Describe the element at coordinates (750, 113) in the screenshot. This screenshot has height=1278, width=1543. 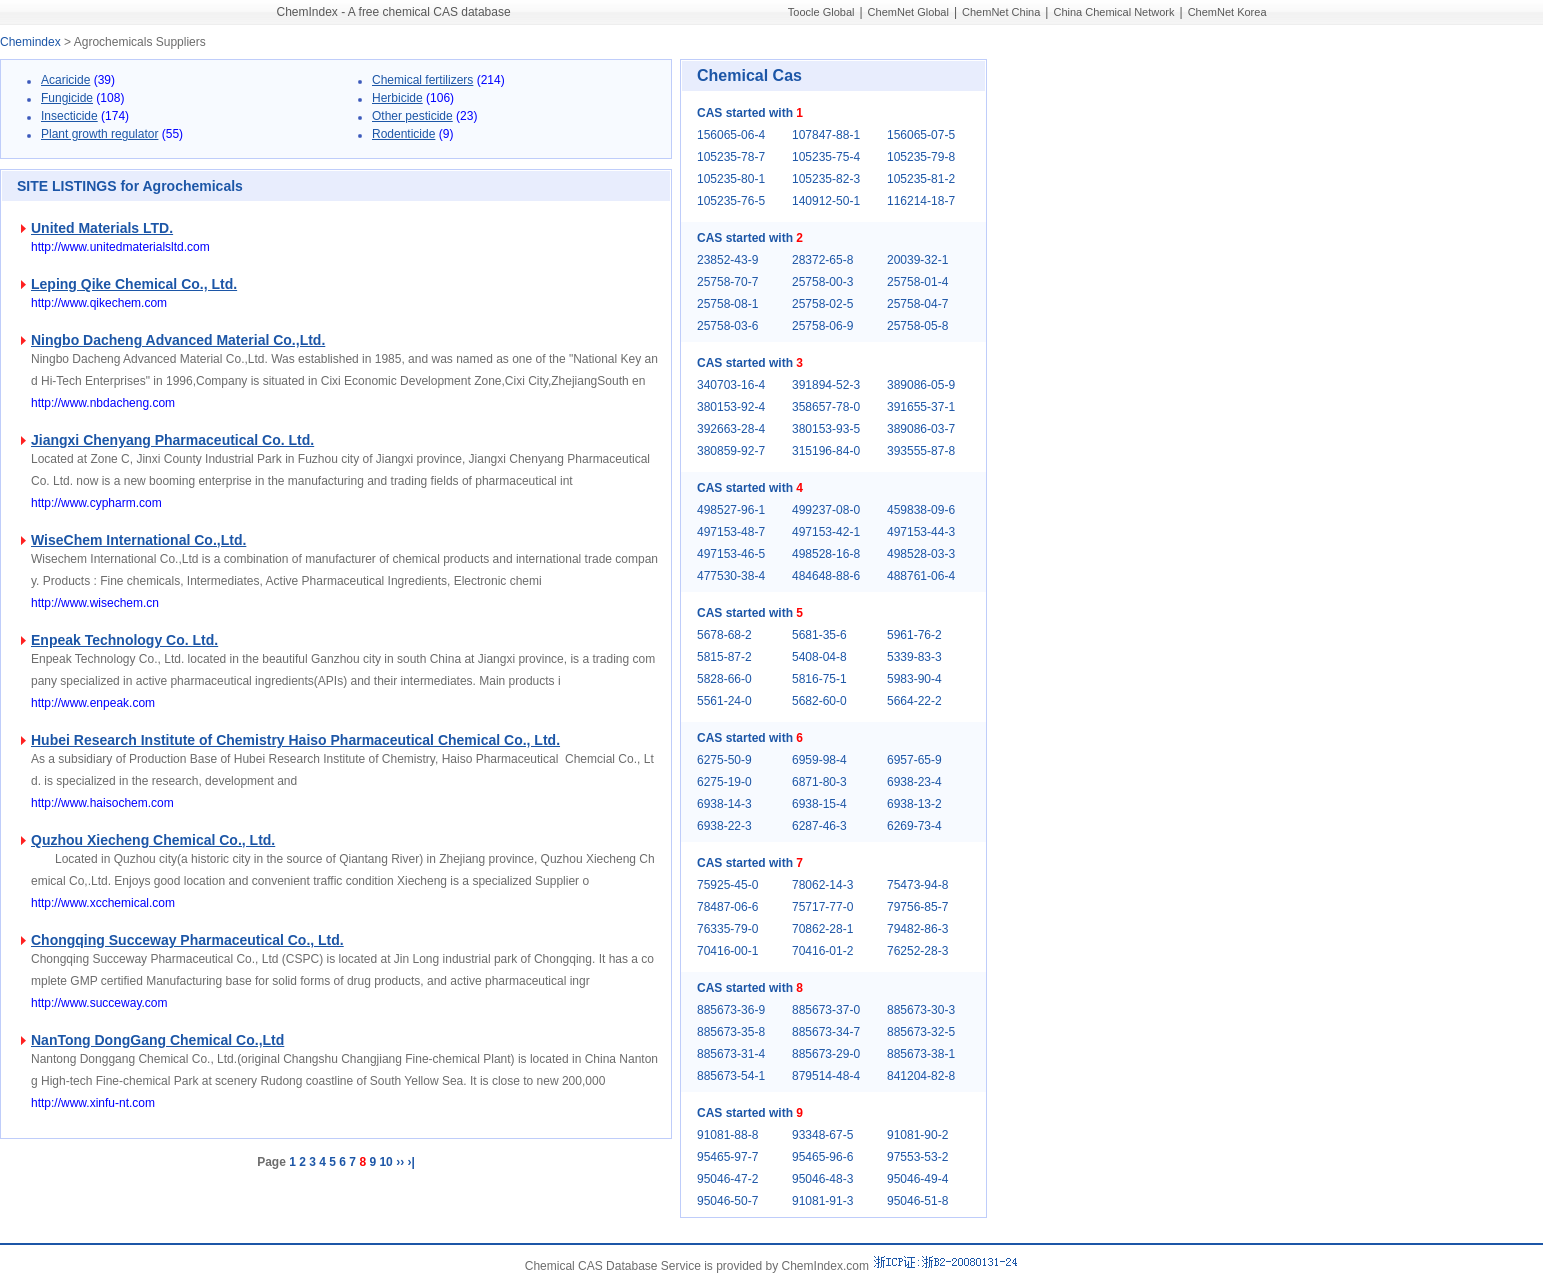
I see `CAS started with` at that location.